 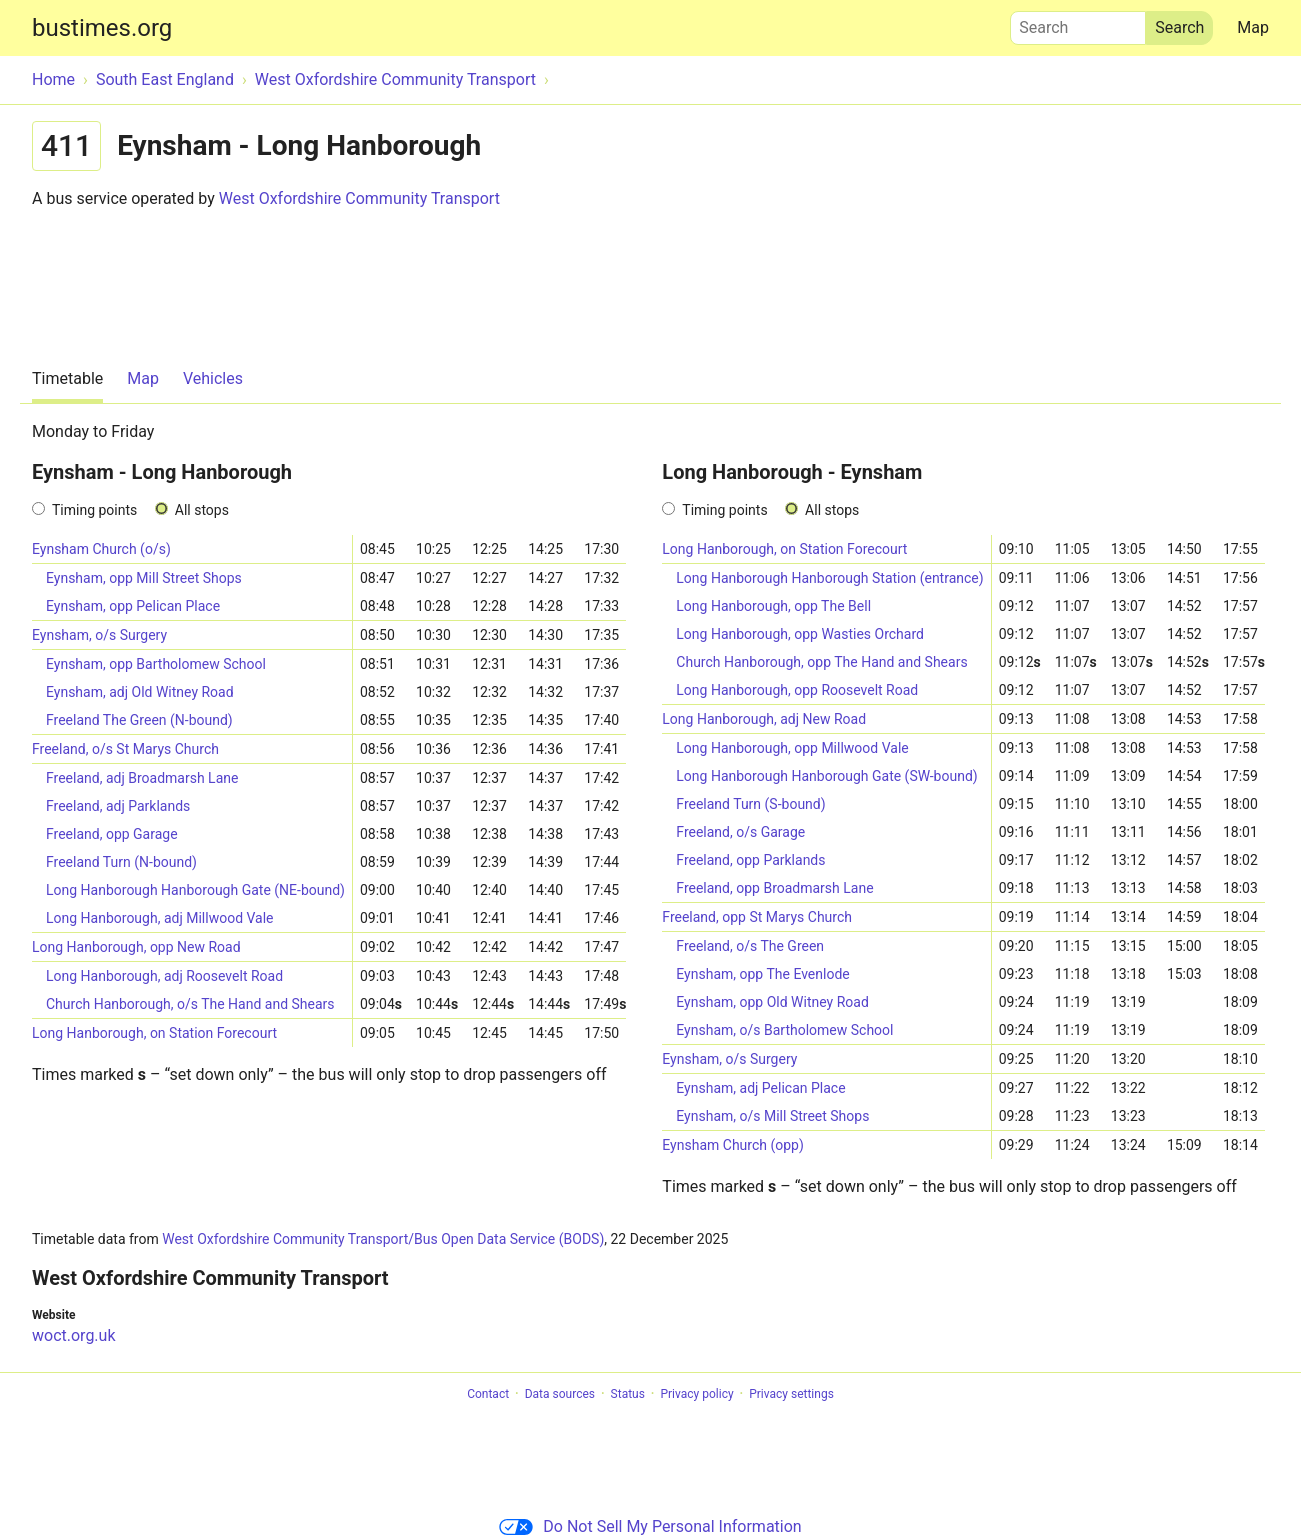 What do you see at coordinates (190, 1004) in the screenshot?
I see `Church Hanborough, o/s The Hand and Shears` at bounding box center [190, 1004].